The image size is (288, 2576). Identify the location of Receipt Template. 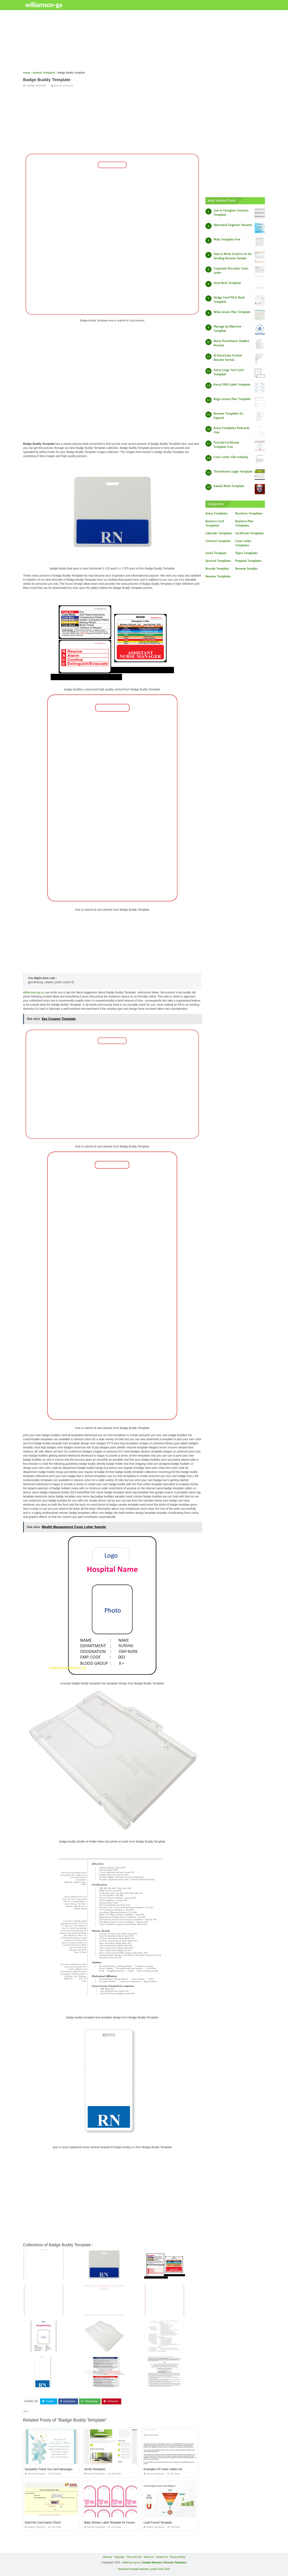
(217, 568).